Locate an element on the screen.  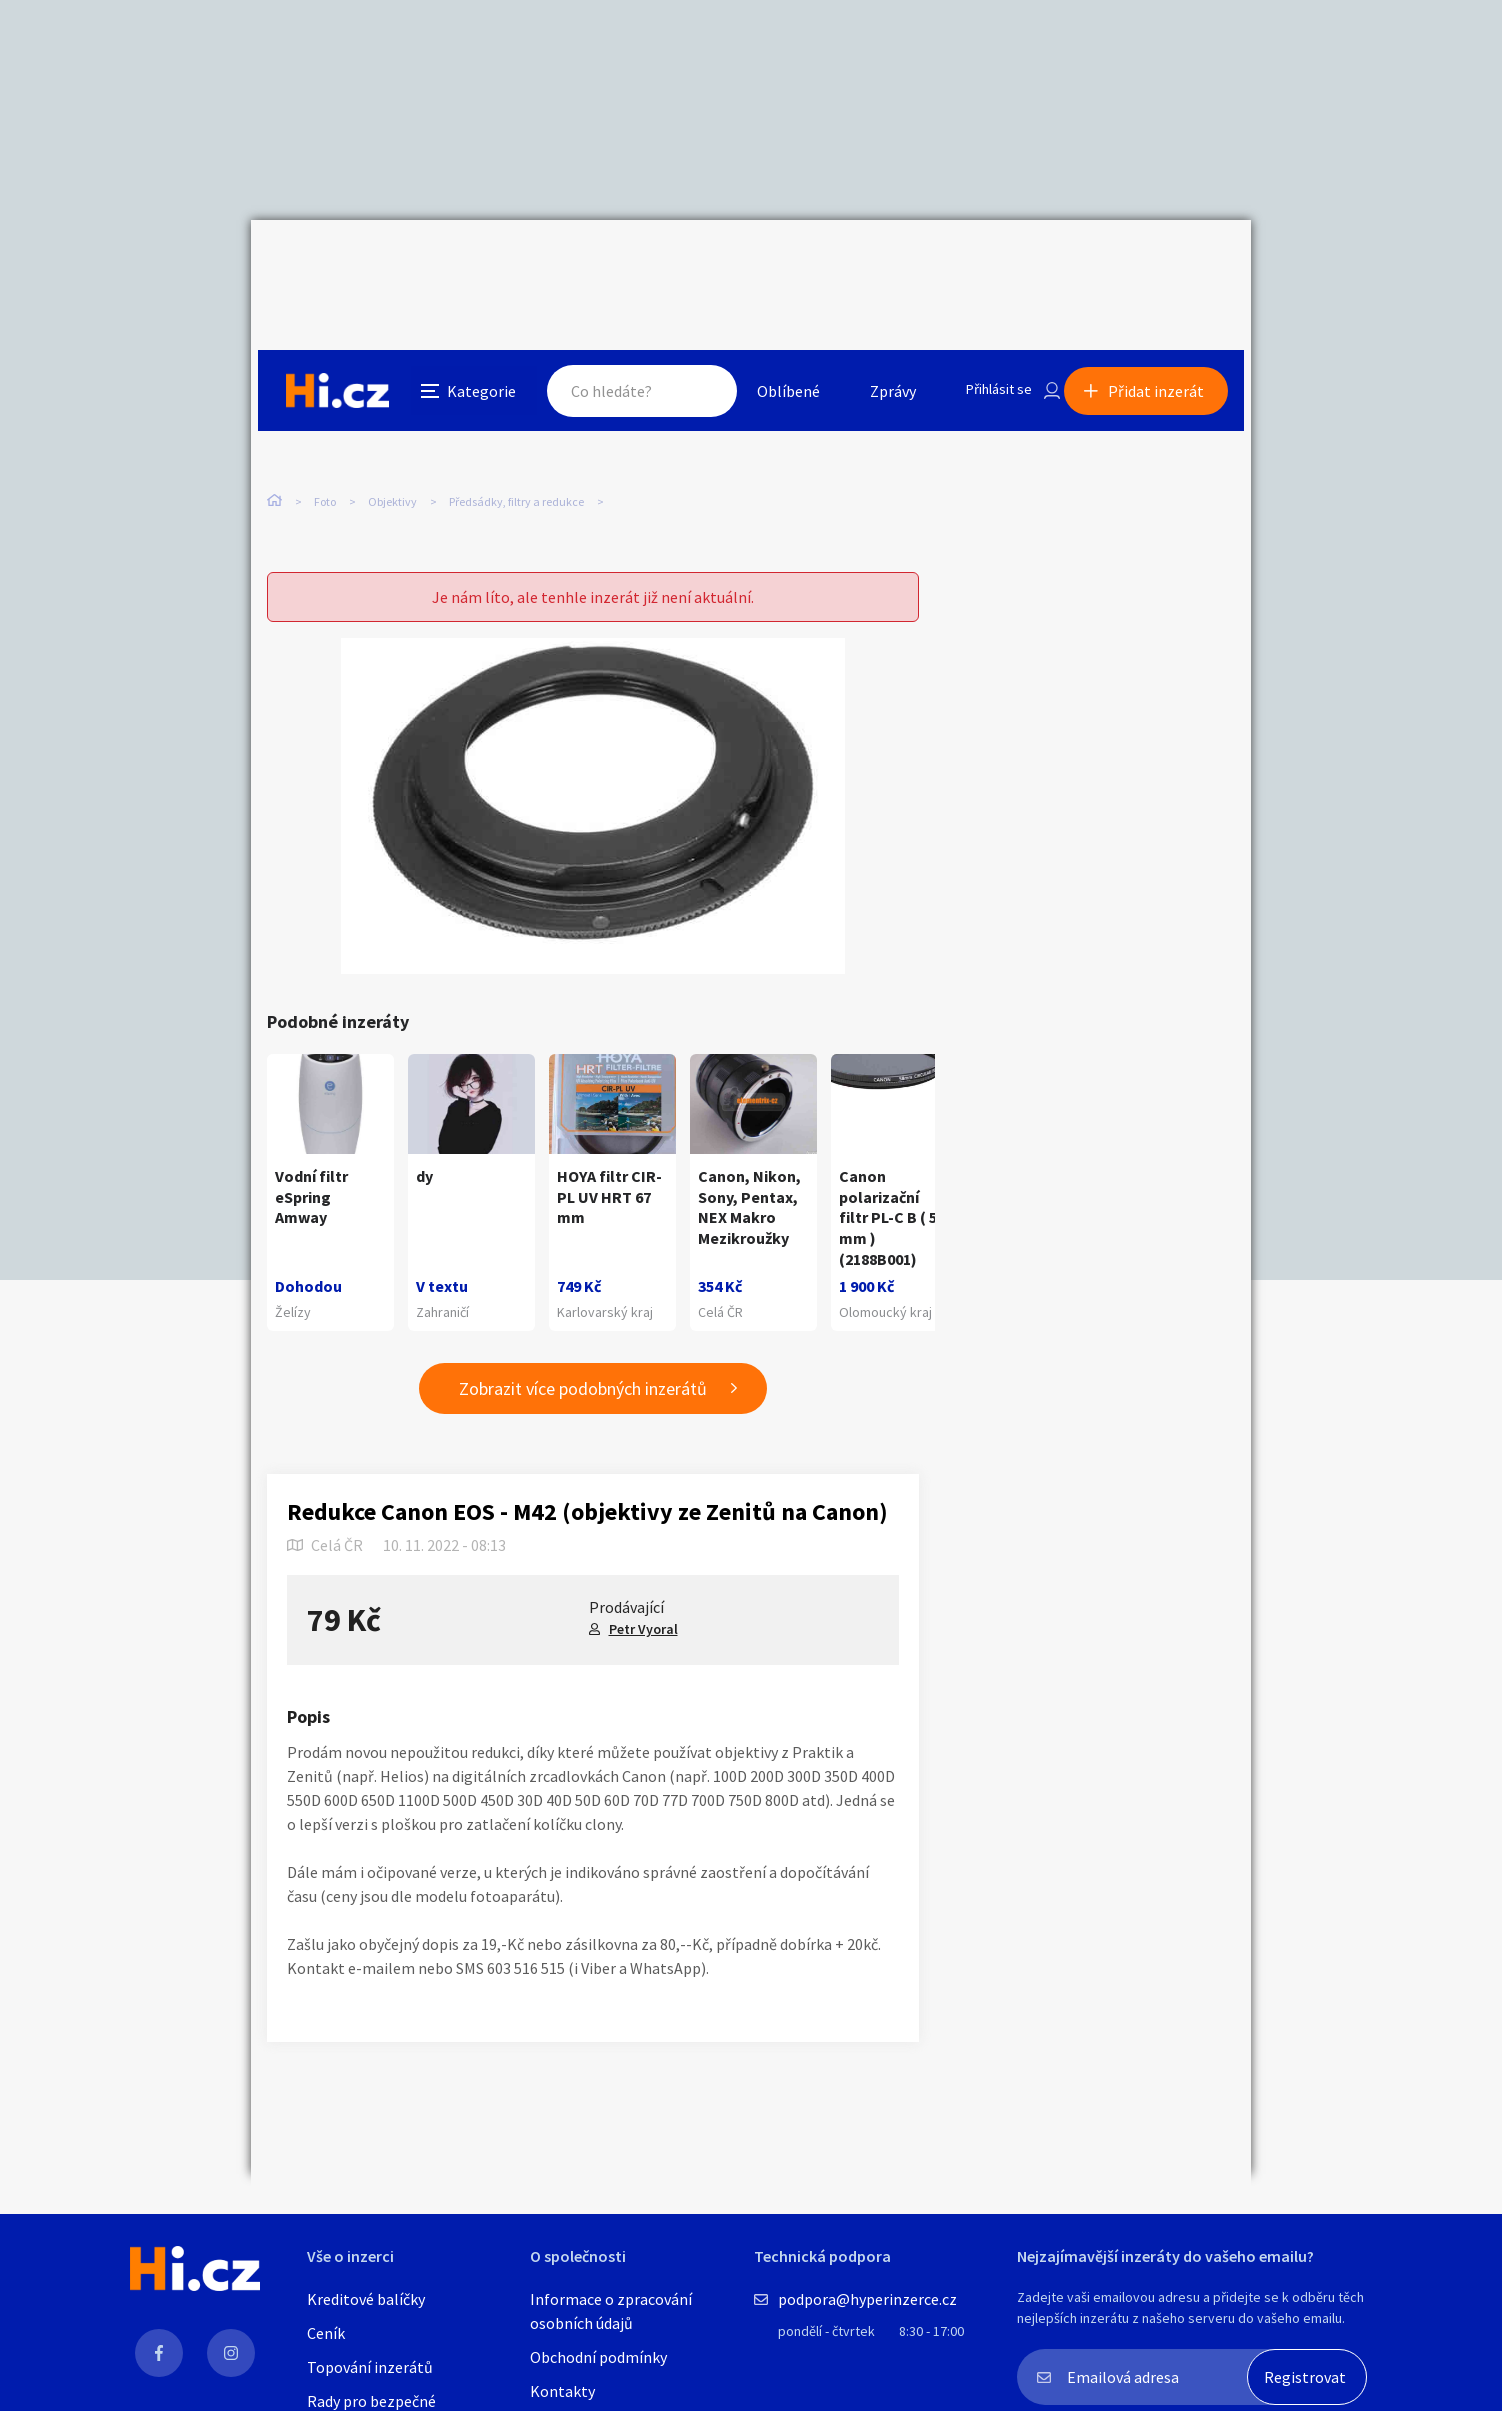
Zobrazit více podobných inzerátů is located at coordinates (583, 1347).